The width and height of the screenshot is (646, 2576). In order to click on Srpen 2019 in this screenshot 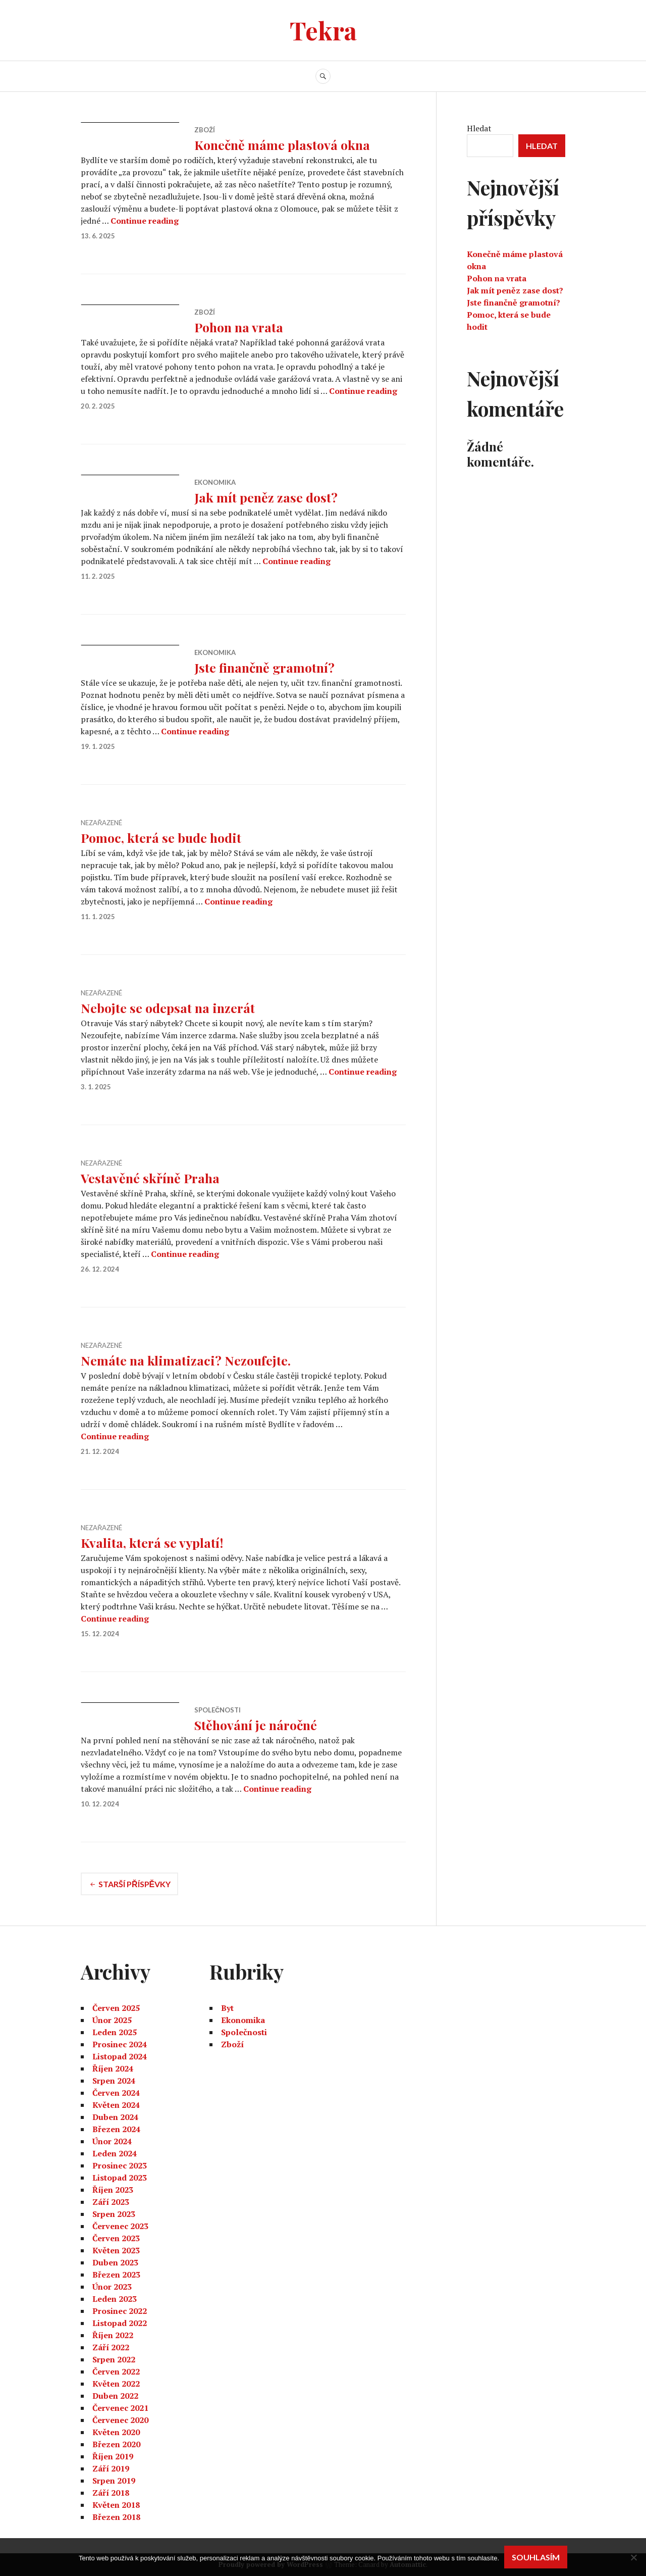, I will do `click(113, 2480)`.